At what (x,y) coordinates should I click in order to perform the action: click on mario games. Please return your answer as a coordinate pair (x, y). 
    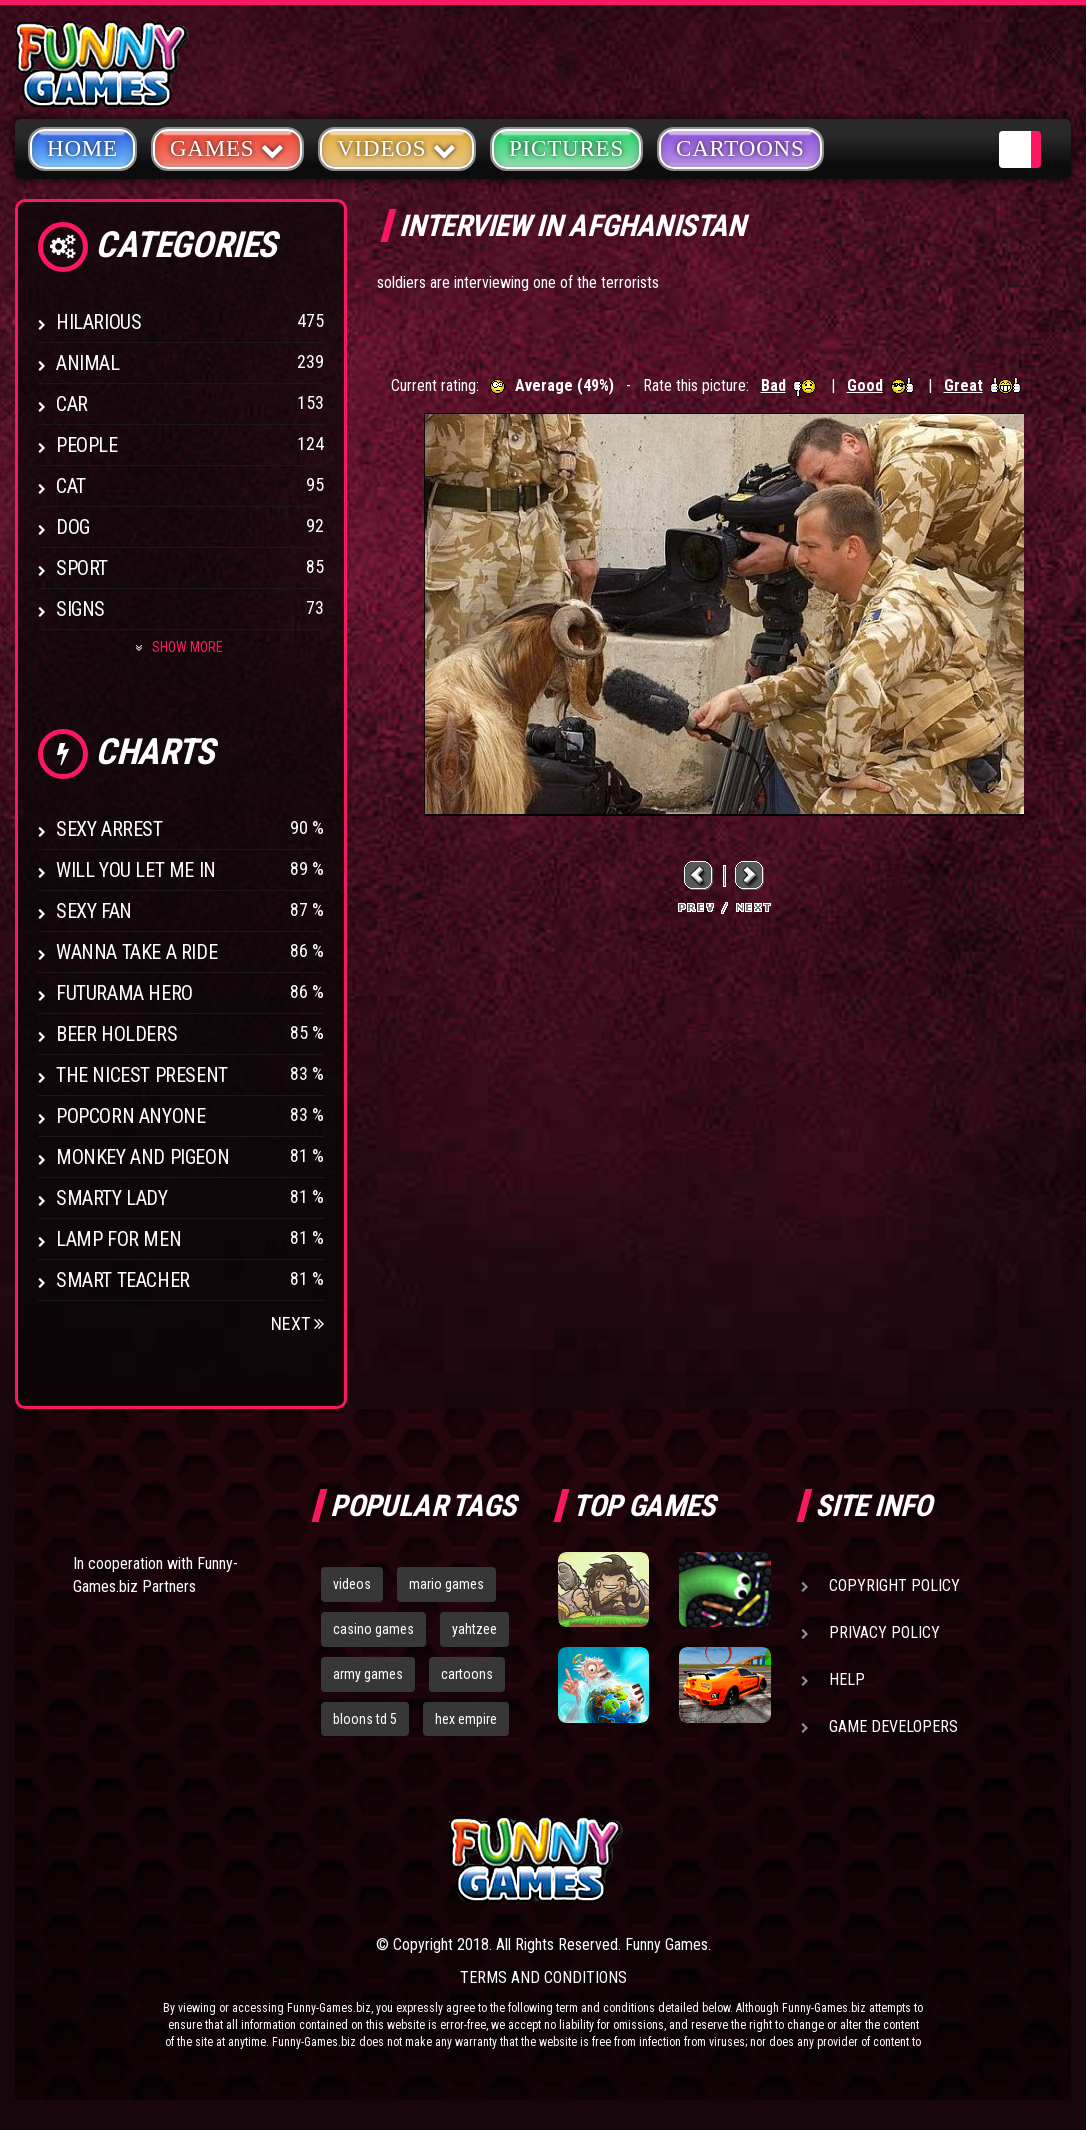
    Looking at the image, I should click on (446, 1584).